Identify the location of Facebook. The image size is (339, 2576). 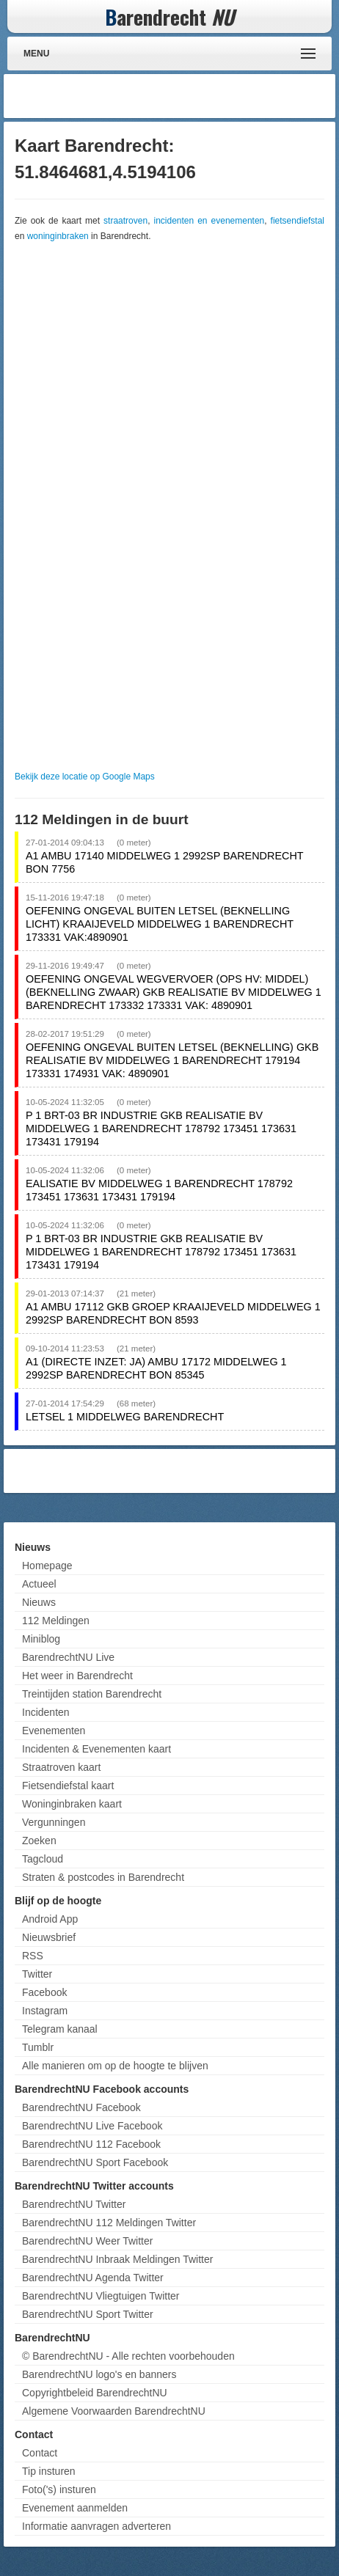
(44, 1992).